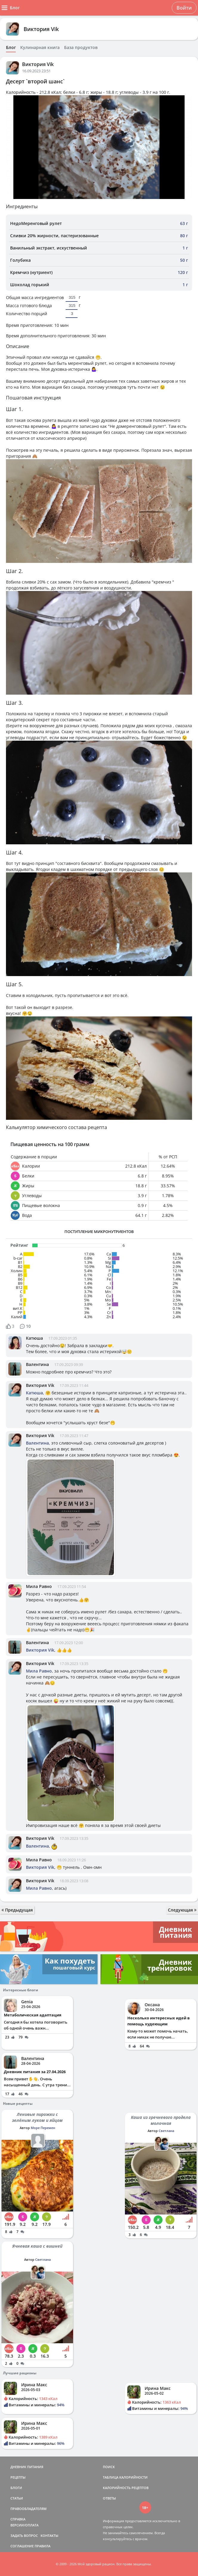  What do you see at coordinates (109, 2467) in the screenshot?
I see `ПОИСК` at bounding box center [109, 2467].